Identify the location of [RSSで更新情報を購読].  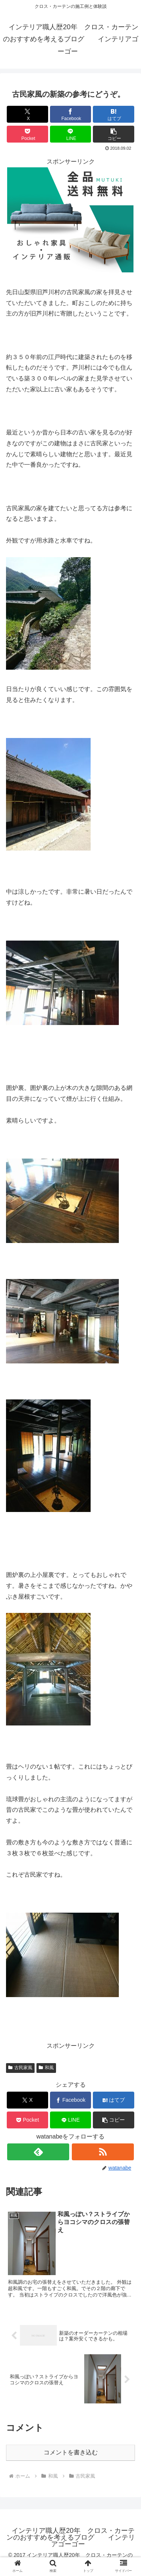
(103, 2151).